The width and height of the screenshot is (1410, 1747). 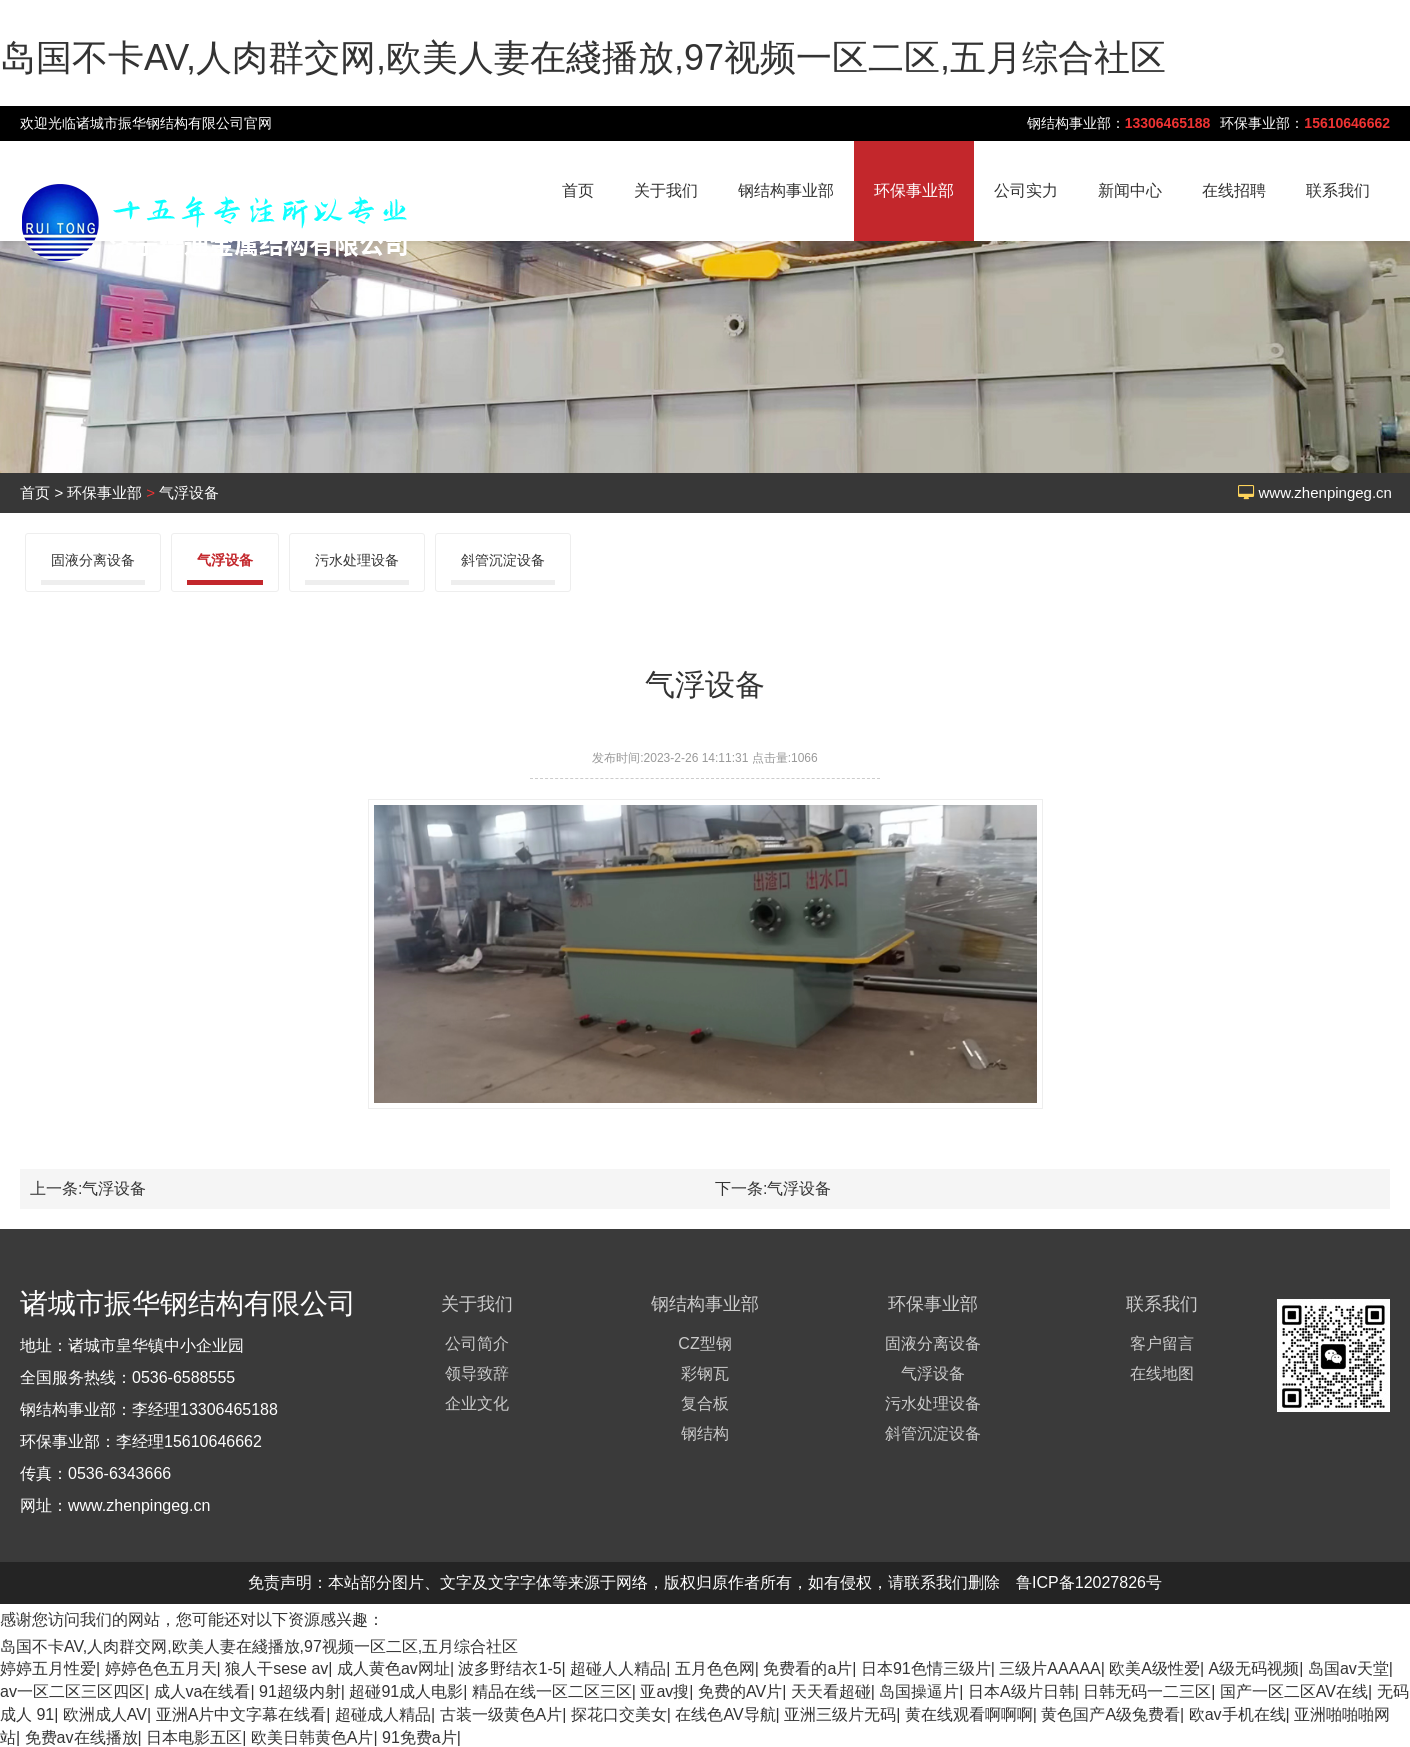 What do you see at coordinates (300, 1691) in the screenshot?
I see `91超级内射` at bounding box center [300, 1691].